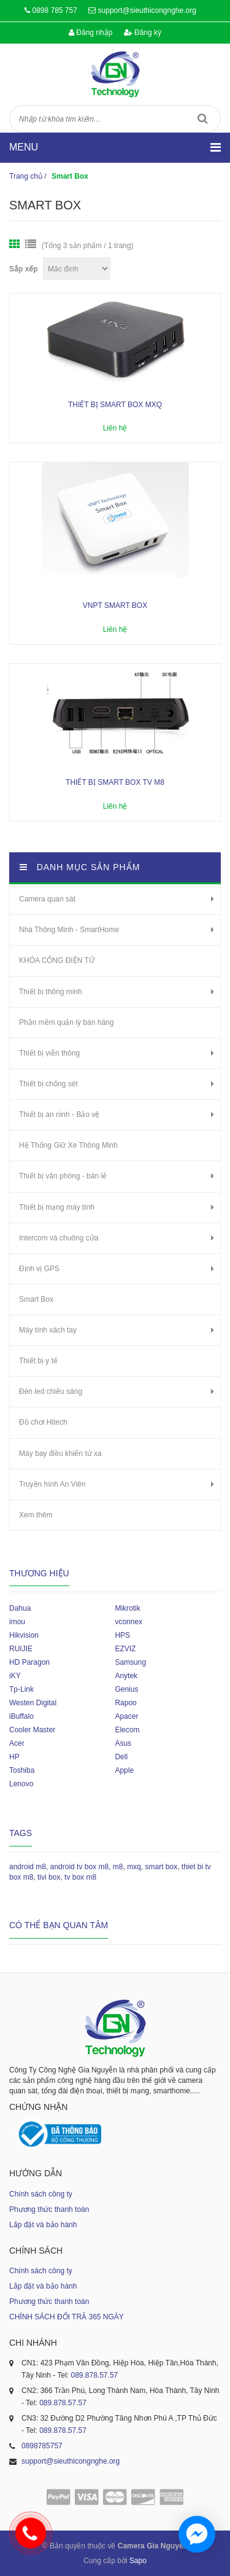 The image size is (230, 2576). I want to click on HP, so click(14, 1757).